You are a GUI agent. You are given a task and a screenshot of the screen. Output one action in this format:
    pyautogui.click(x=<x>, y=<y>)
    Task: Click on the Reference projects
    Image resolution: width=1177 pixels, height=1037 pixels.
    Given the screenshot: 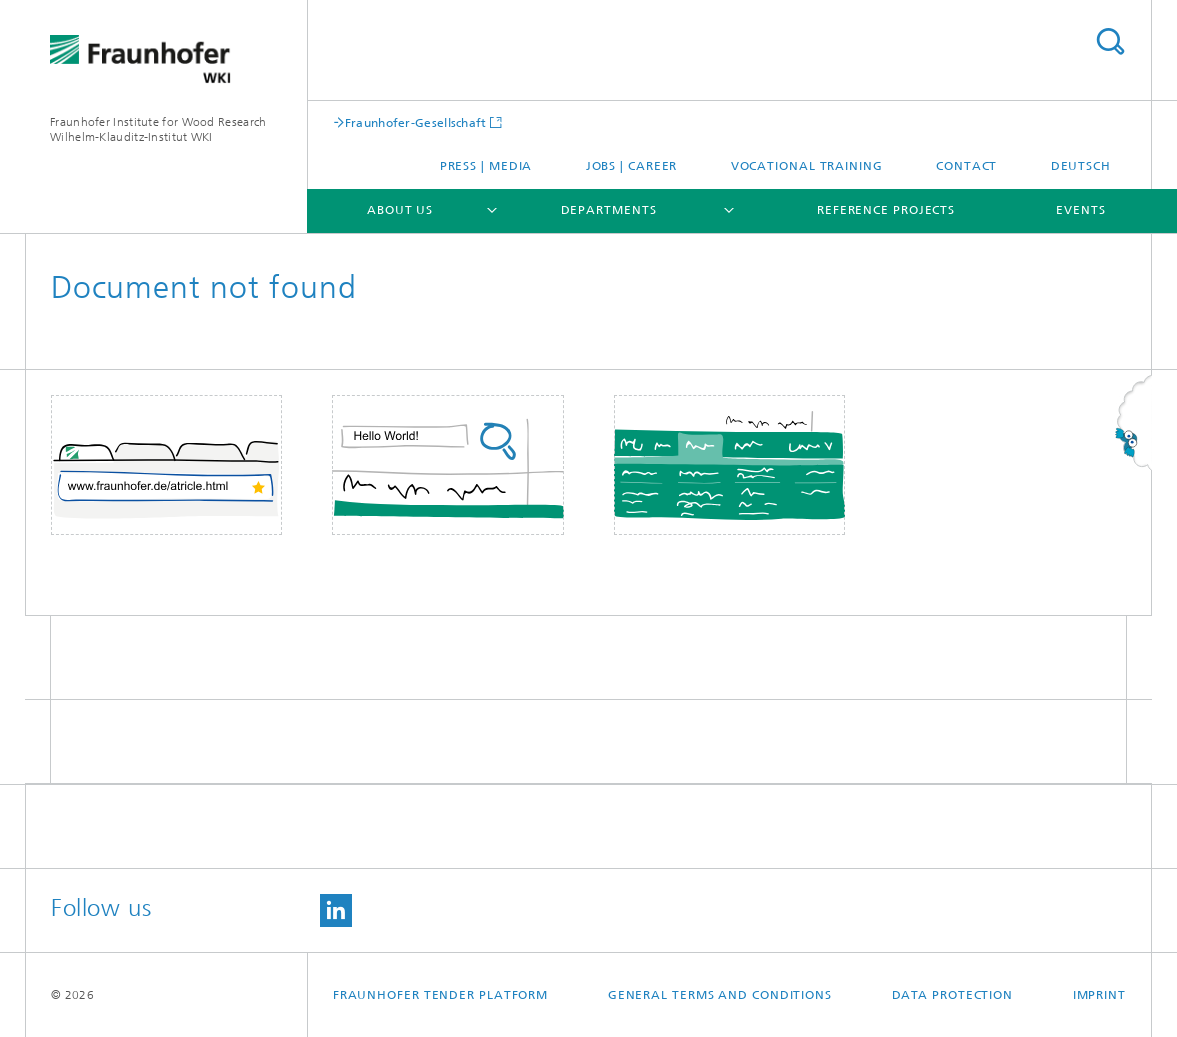 What is the action you would take?
    pyautogui.click(x=886, y=210)
    